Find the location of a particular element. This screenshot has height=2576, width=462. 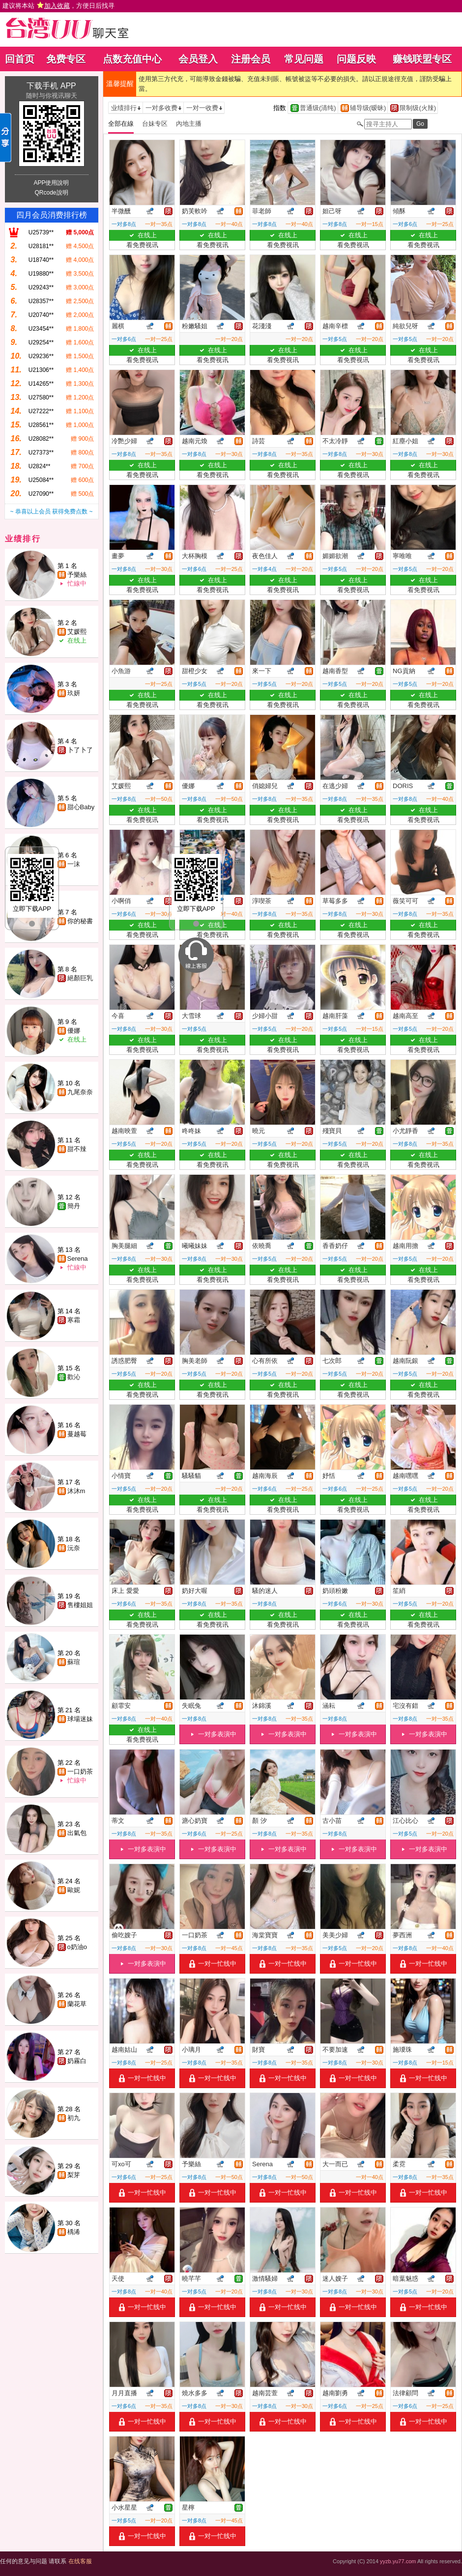

歐妮 is located at coordinates (73, 1890).